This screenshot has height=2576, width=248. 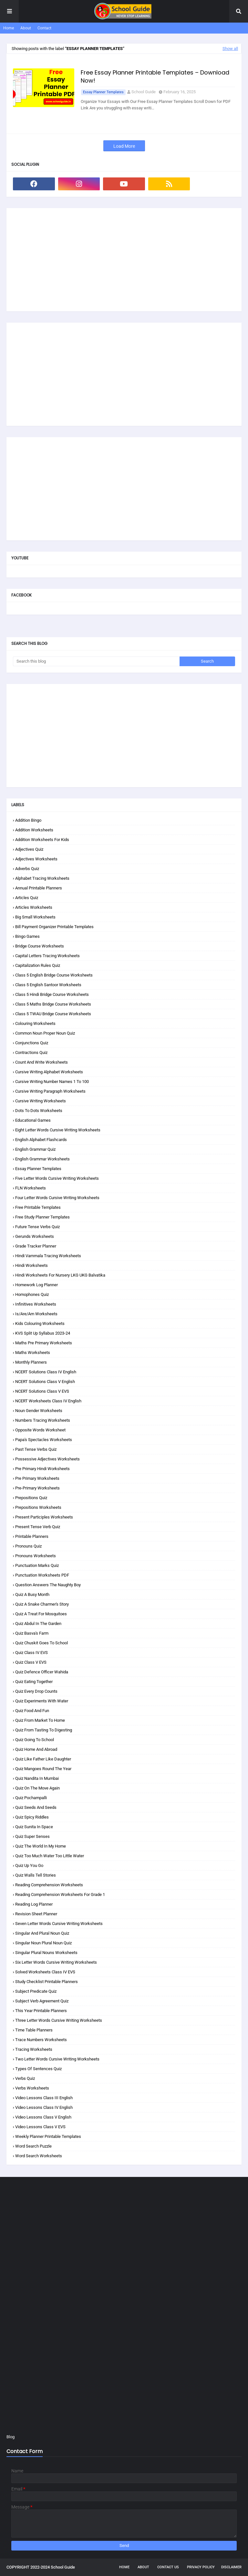 What do you see at coordinates (49, 1884) in the screenshot?
I see `Reading Comprehension Worksheets` at bounding box center [49, 1884].